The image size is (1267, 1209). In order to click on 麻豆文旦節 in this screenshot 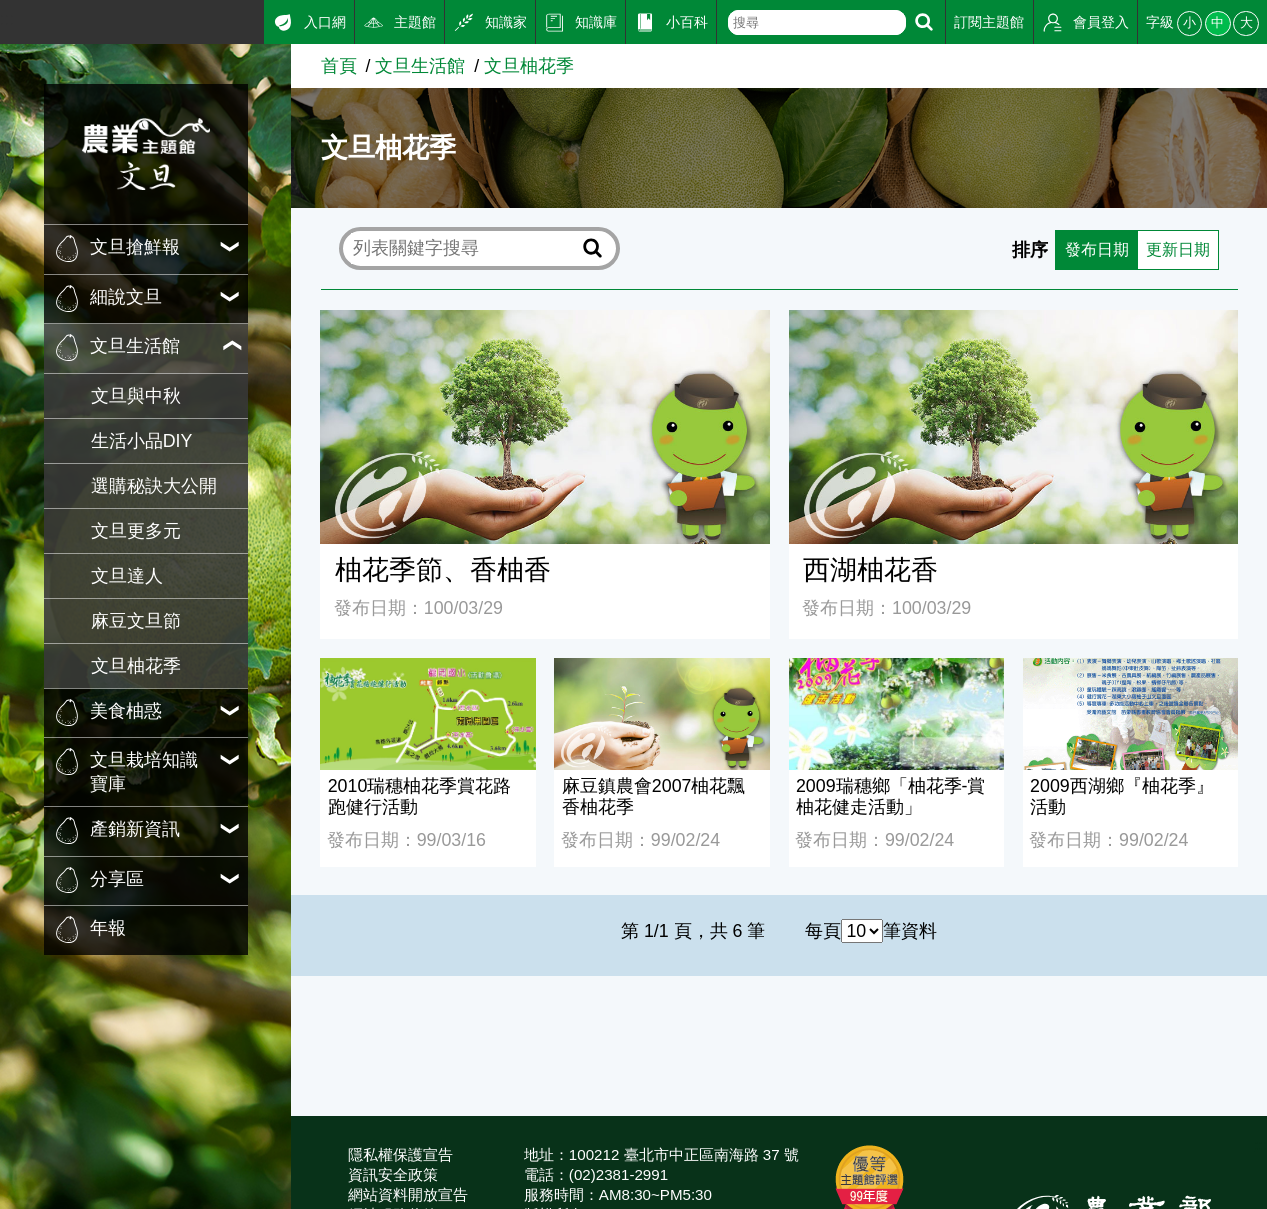, I will do `click(136, 621)`.